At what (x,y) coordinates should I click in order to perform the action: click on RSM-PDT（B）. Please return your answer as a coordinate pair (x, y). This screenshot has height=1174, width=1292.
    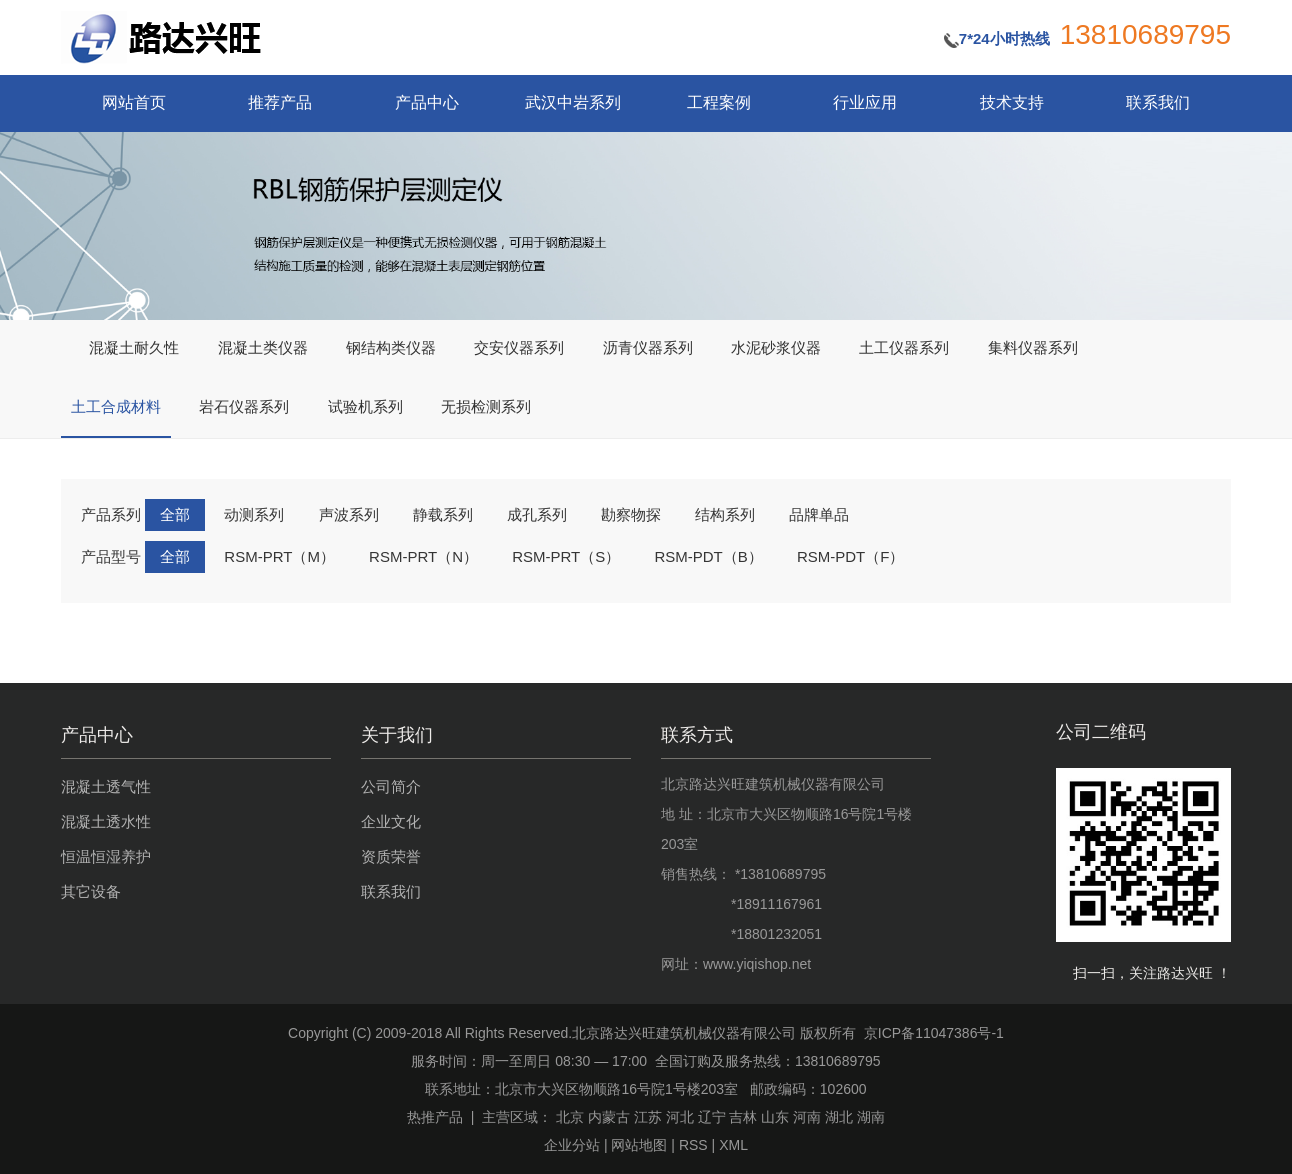
    Looking at the image, I should click on (708, 556).